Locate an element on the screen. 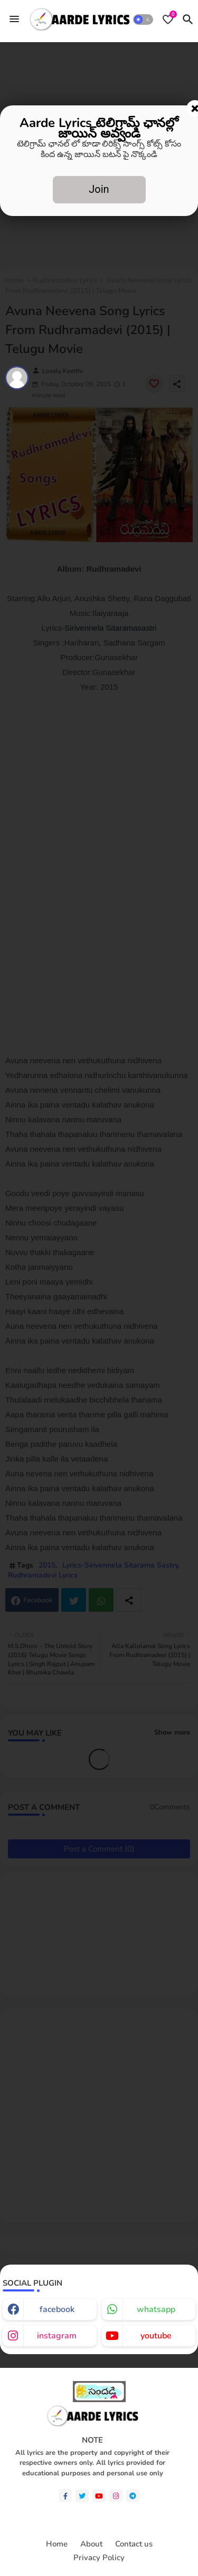 Image resolution: width=198 pixels, height=2576 pixels. Contact us is located at coordinates (134, 2544).